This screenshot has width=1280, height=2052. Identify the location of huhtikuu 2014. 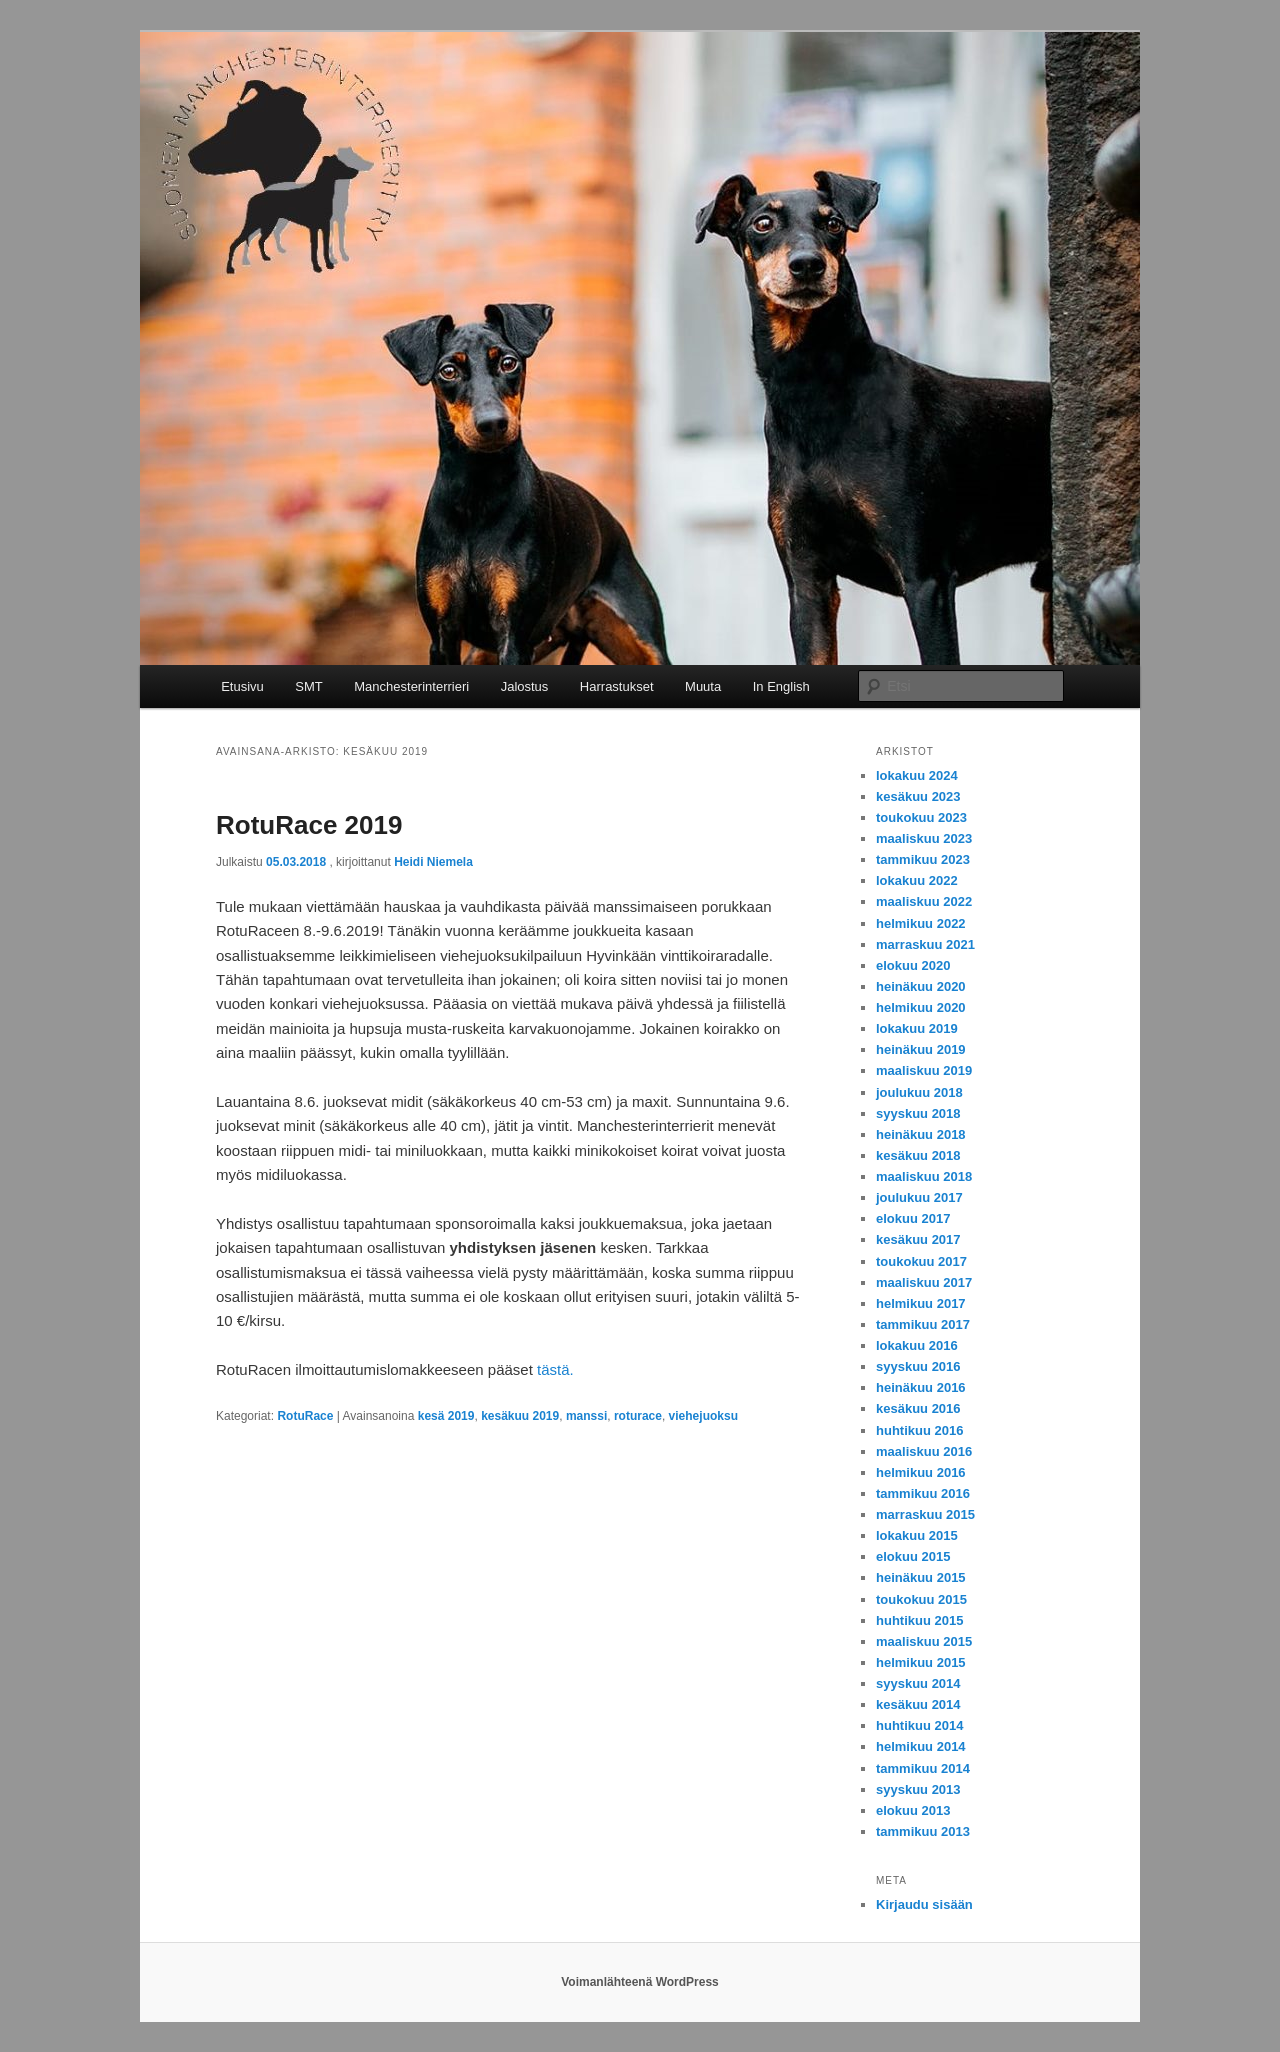
(919, 1725).